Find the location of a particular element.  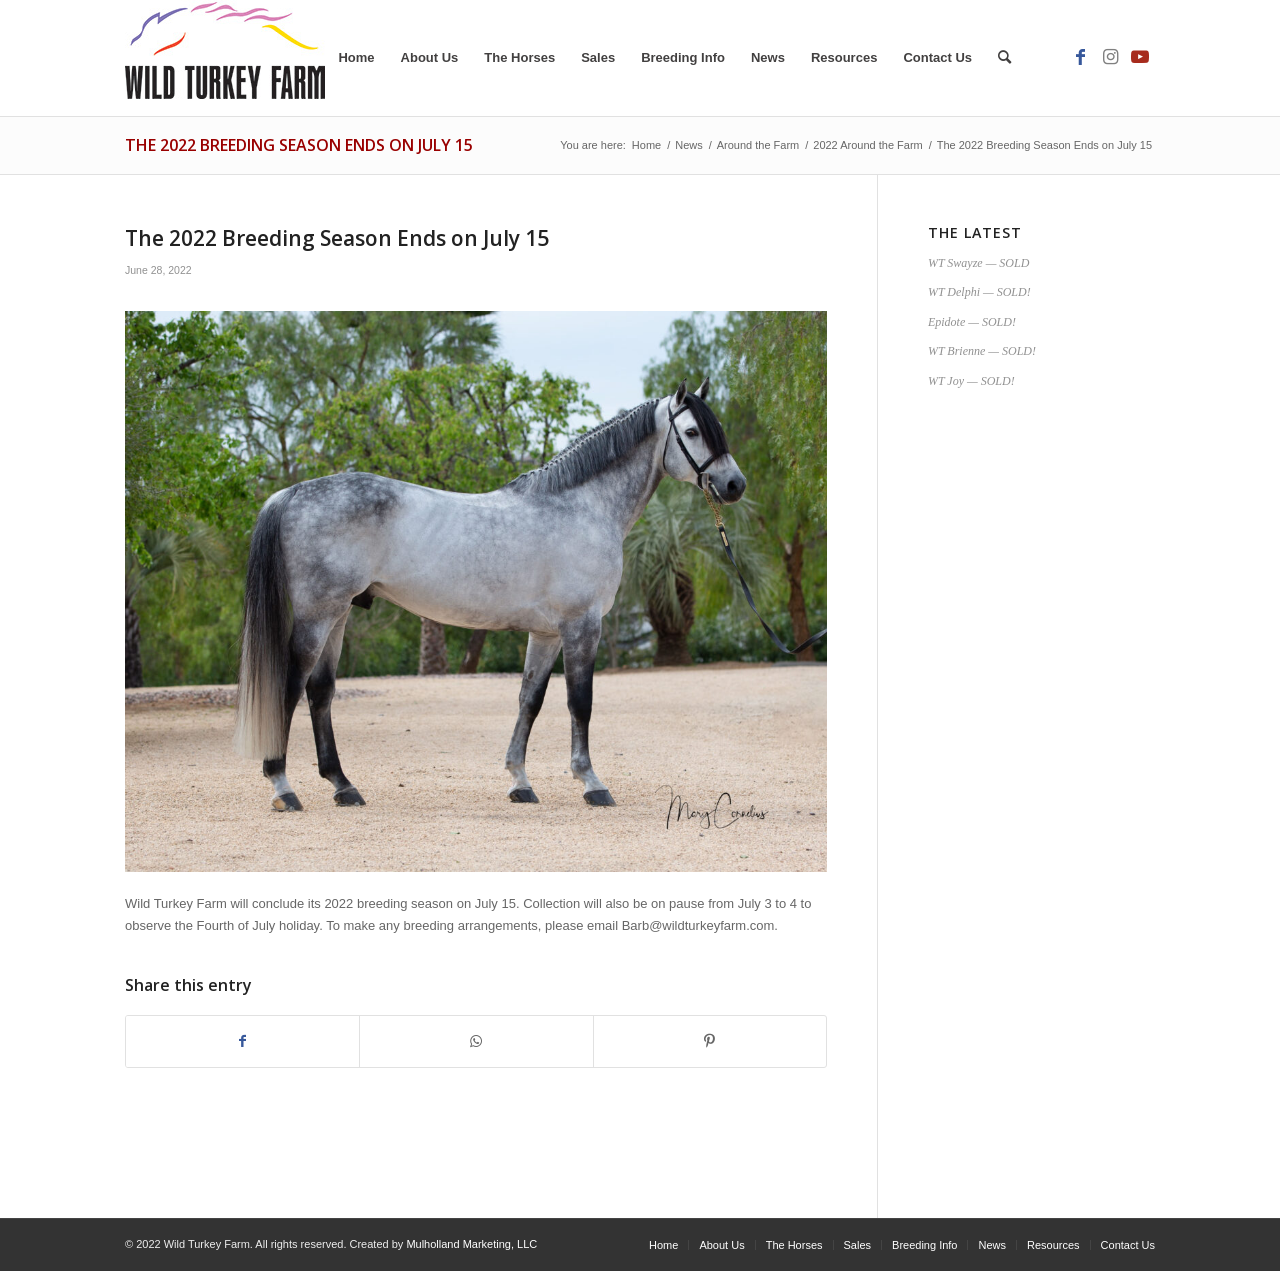

WT Swayze — SOLD is located at coordinates (978, 263).